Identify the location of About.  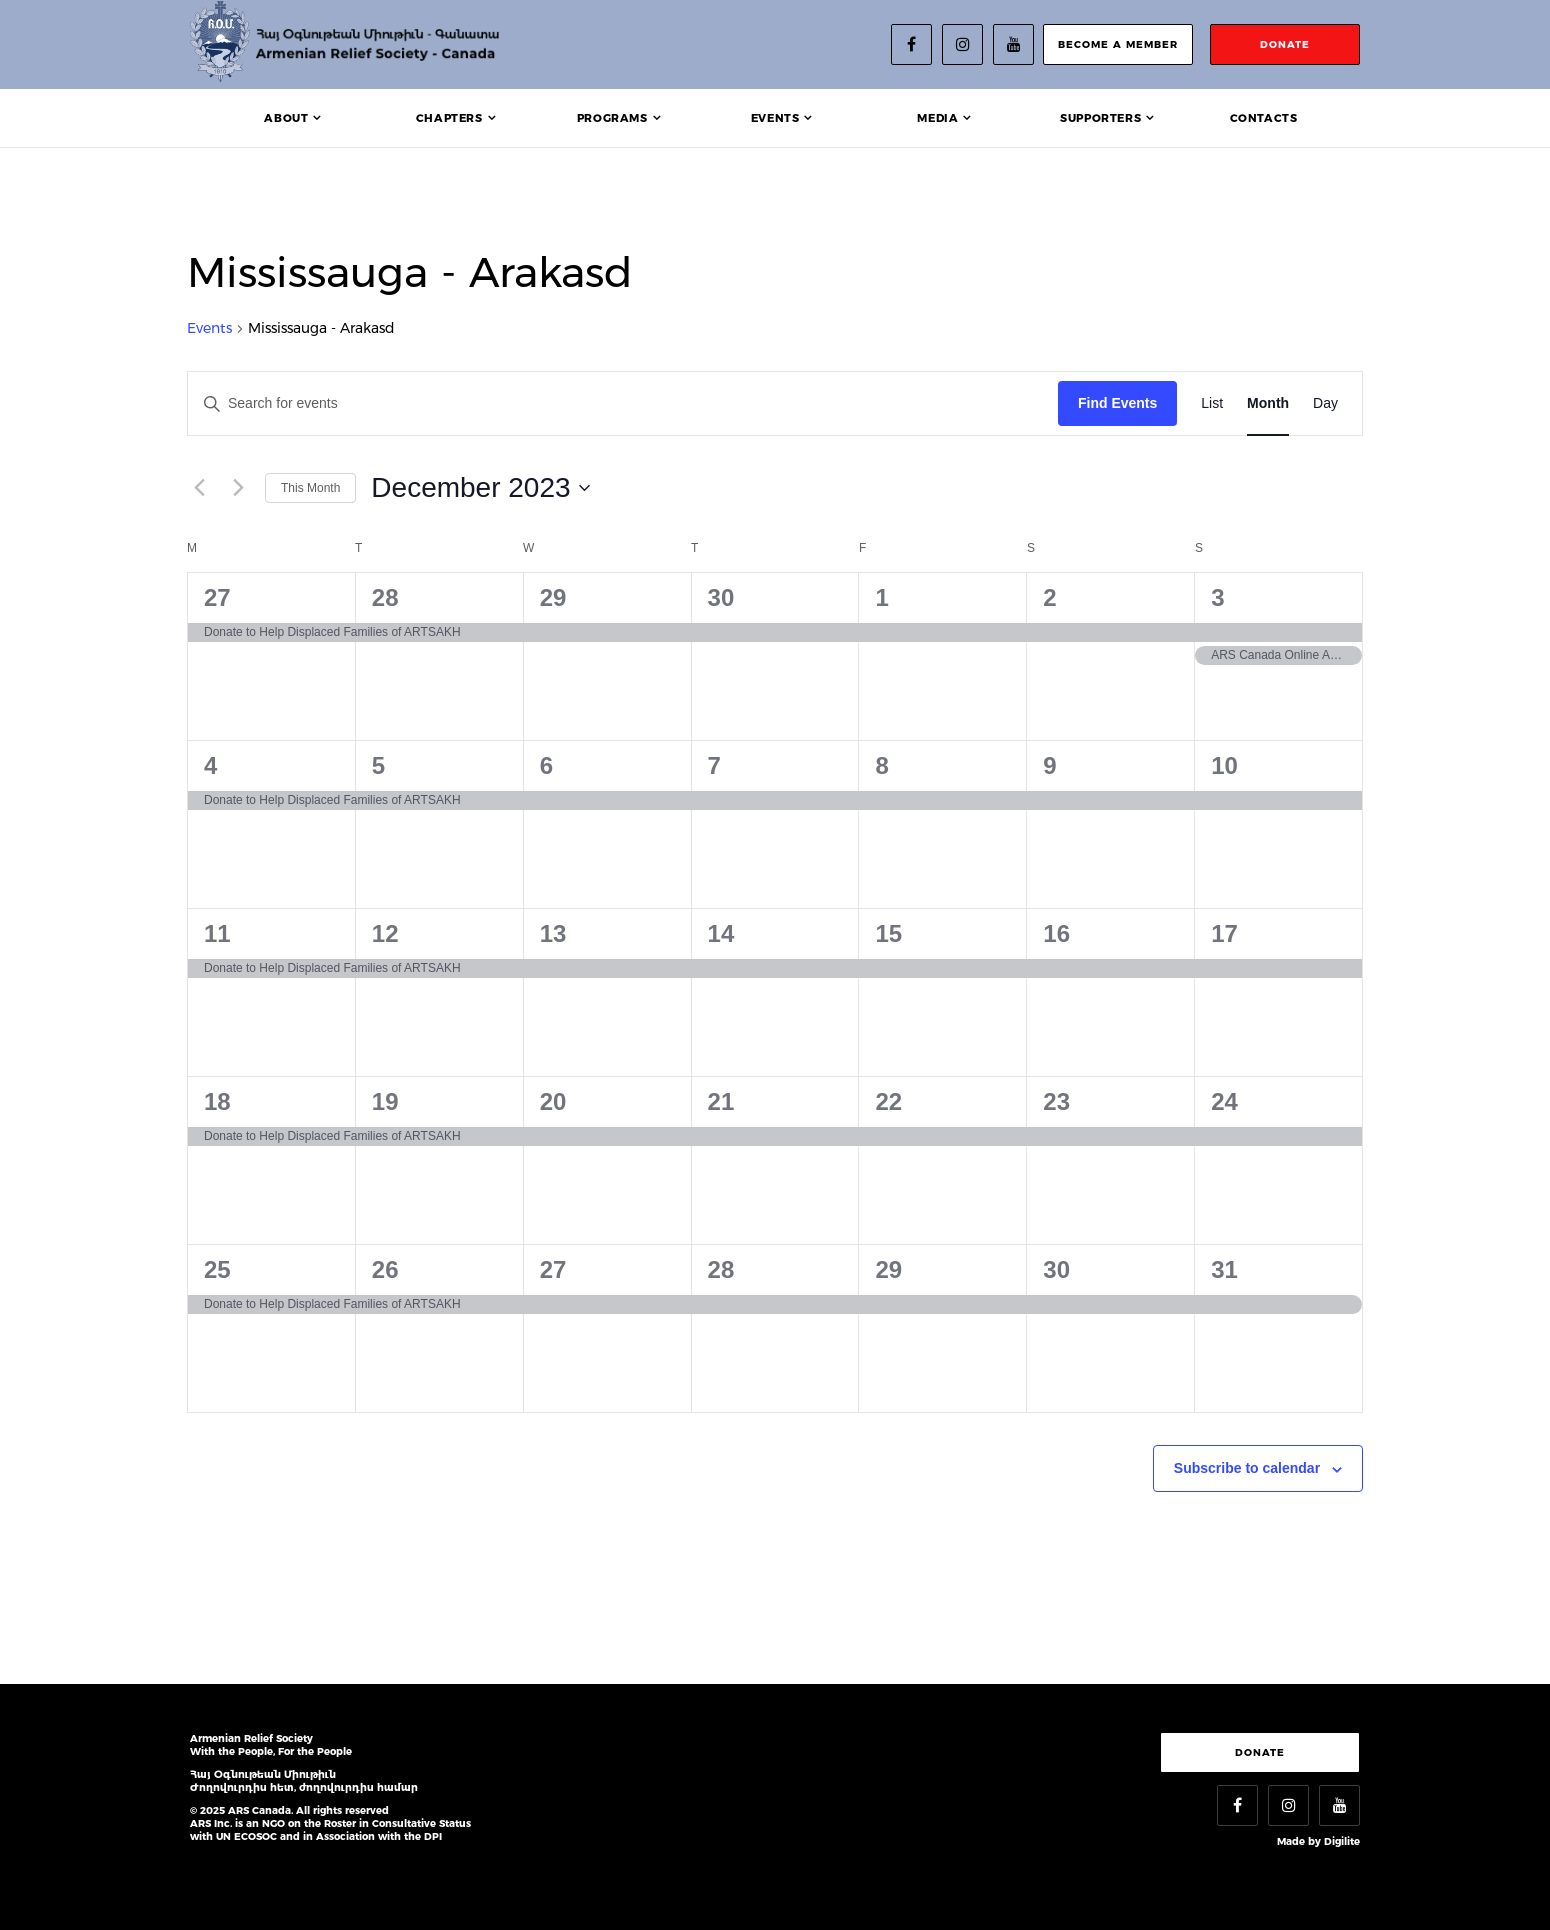
(286, 118).